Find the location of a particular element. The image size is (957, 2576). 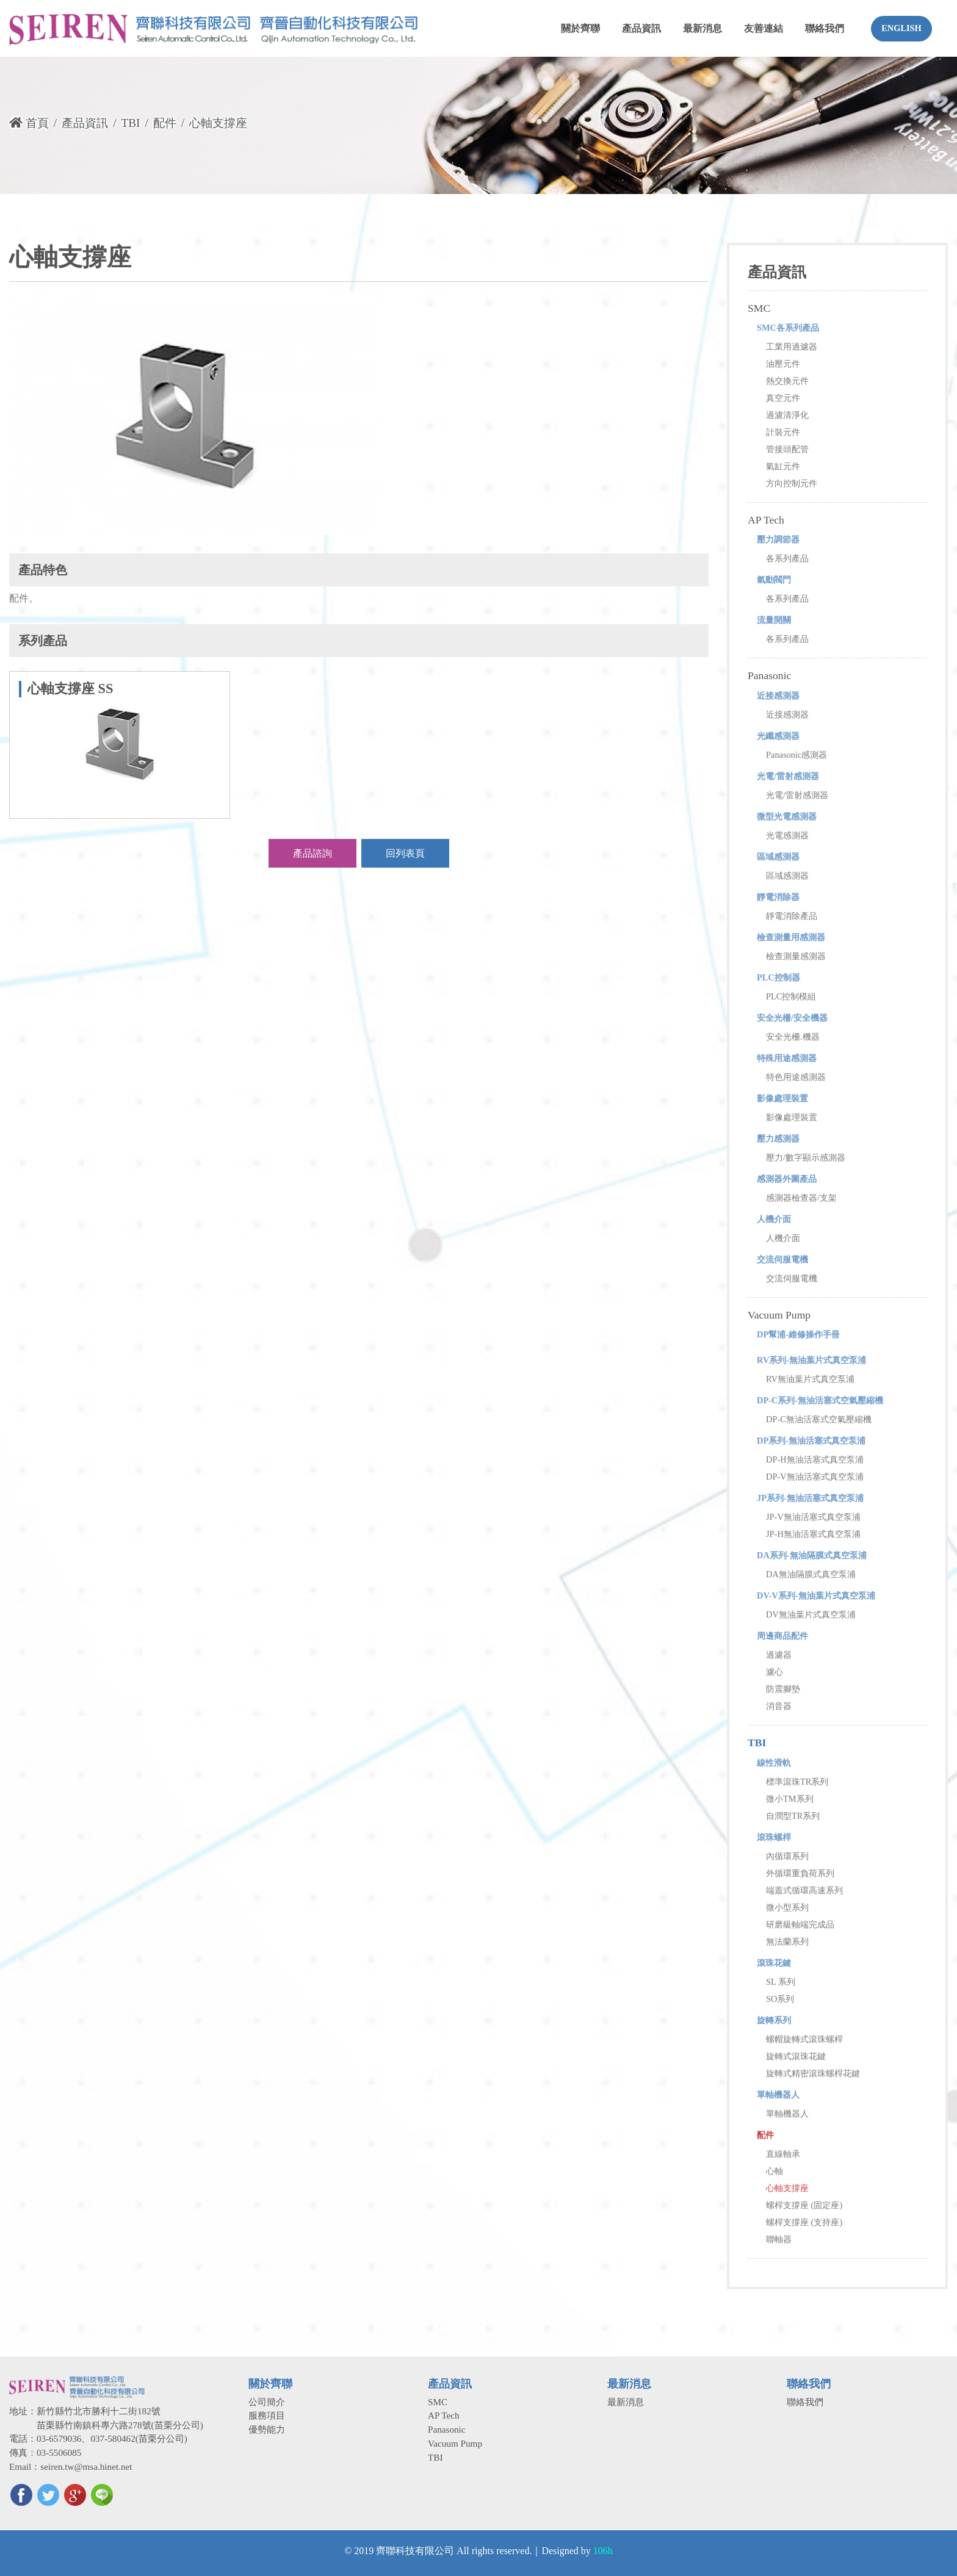

壓力調節器 is located at coordinates (778, 539).